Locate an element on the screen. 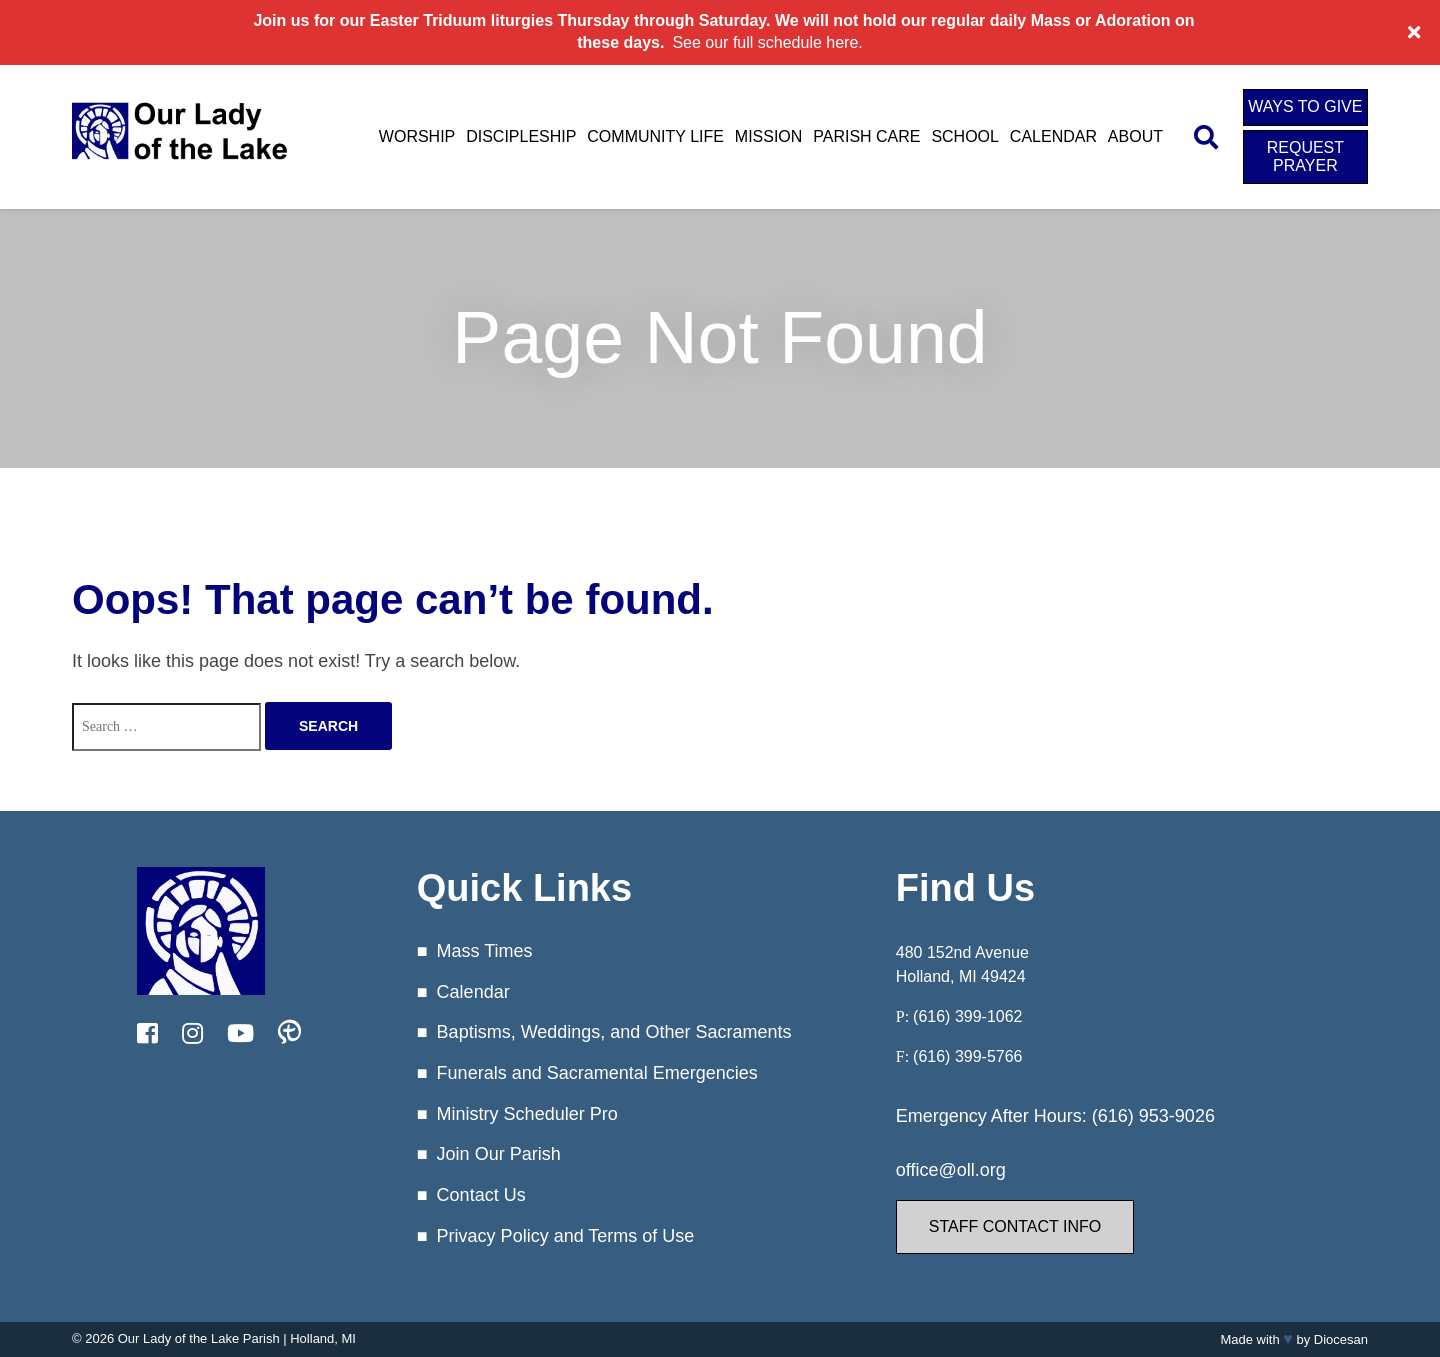  Our Lady of the Lake Parish is located at coordinates (199, 1338).